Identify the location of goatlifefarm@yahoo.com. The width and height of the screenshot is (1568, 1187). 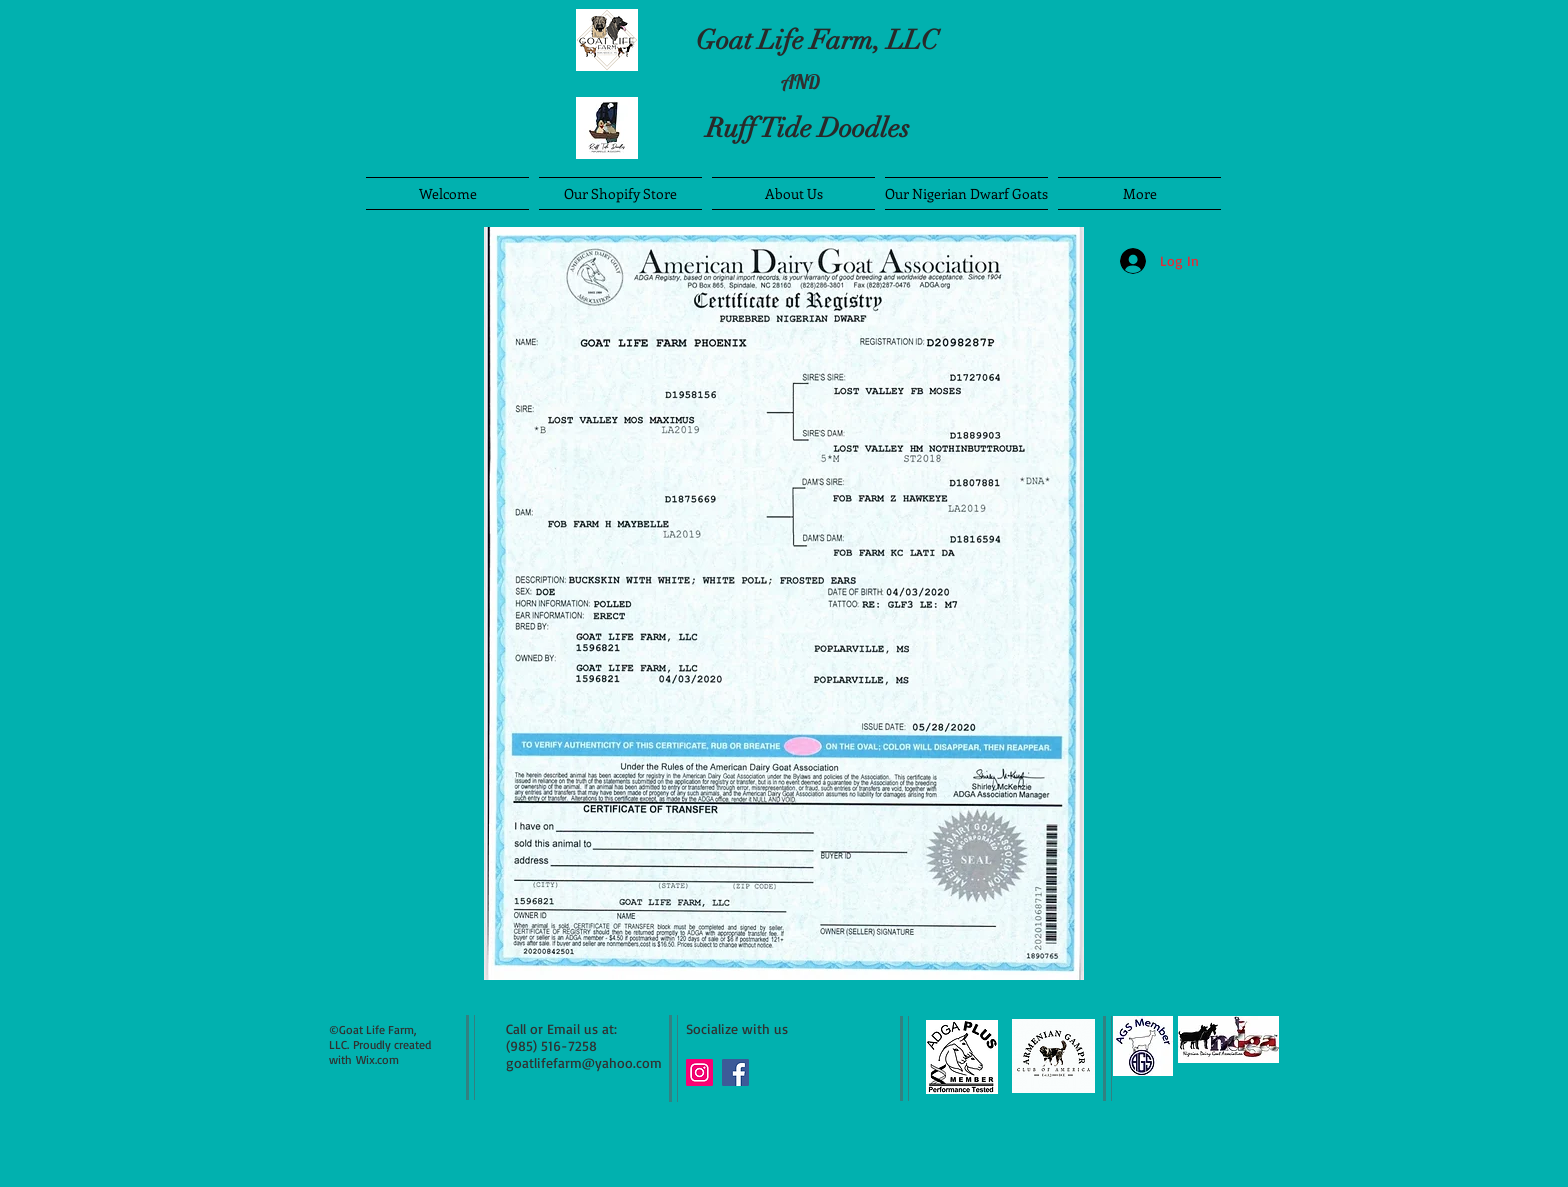
(584, 1062).